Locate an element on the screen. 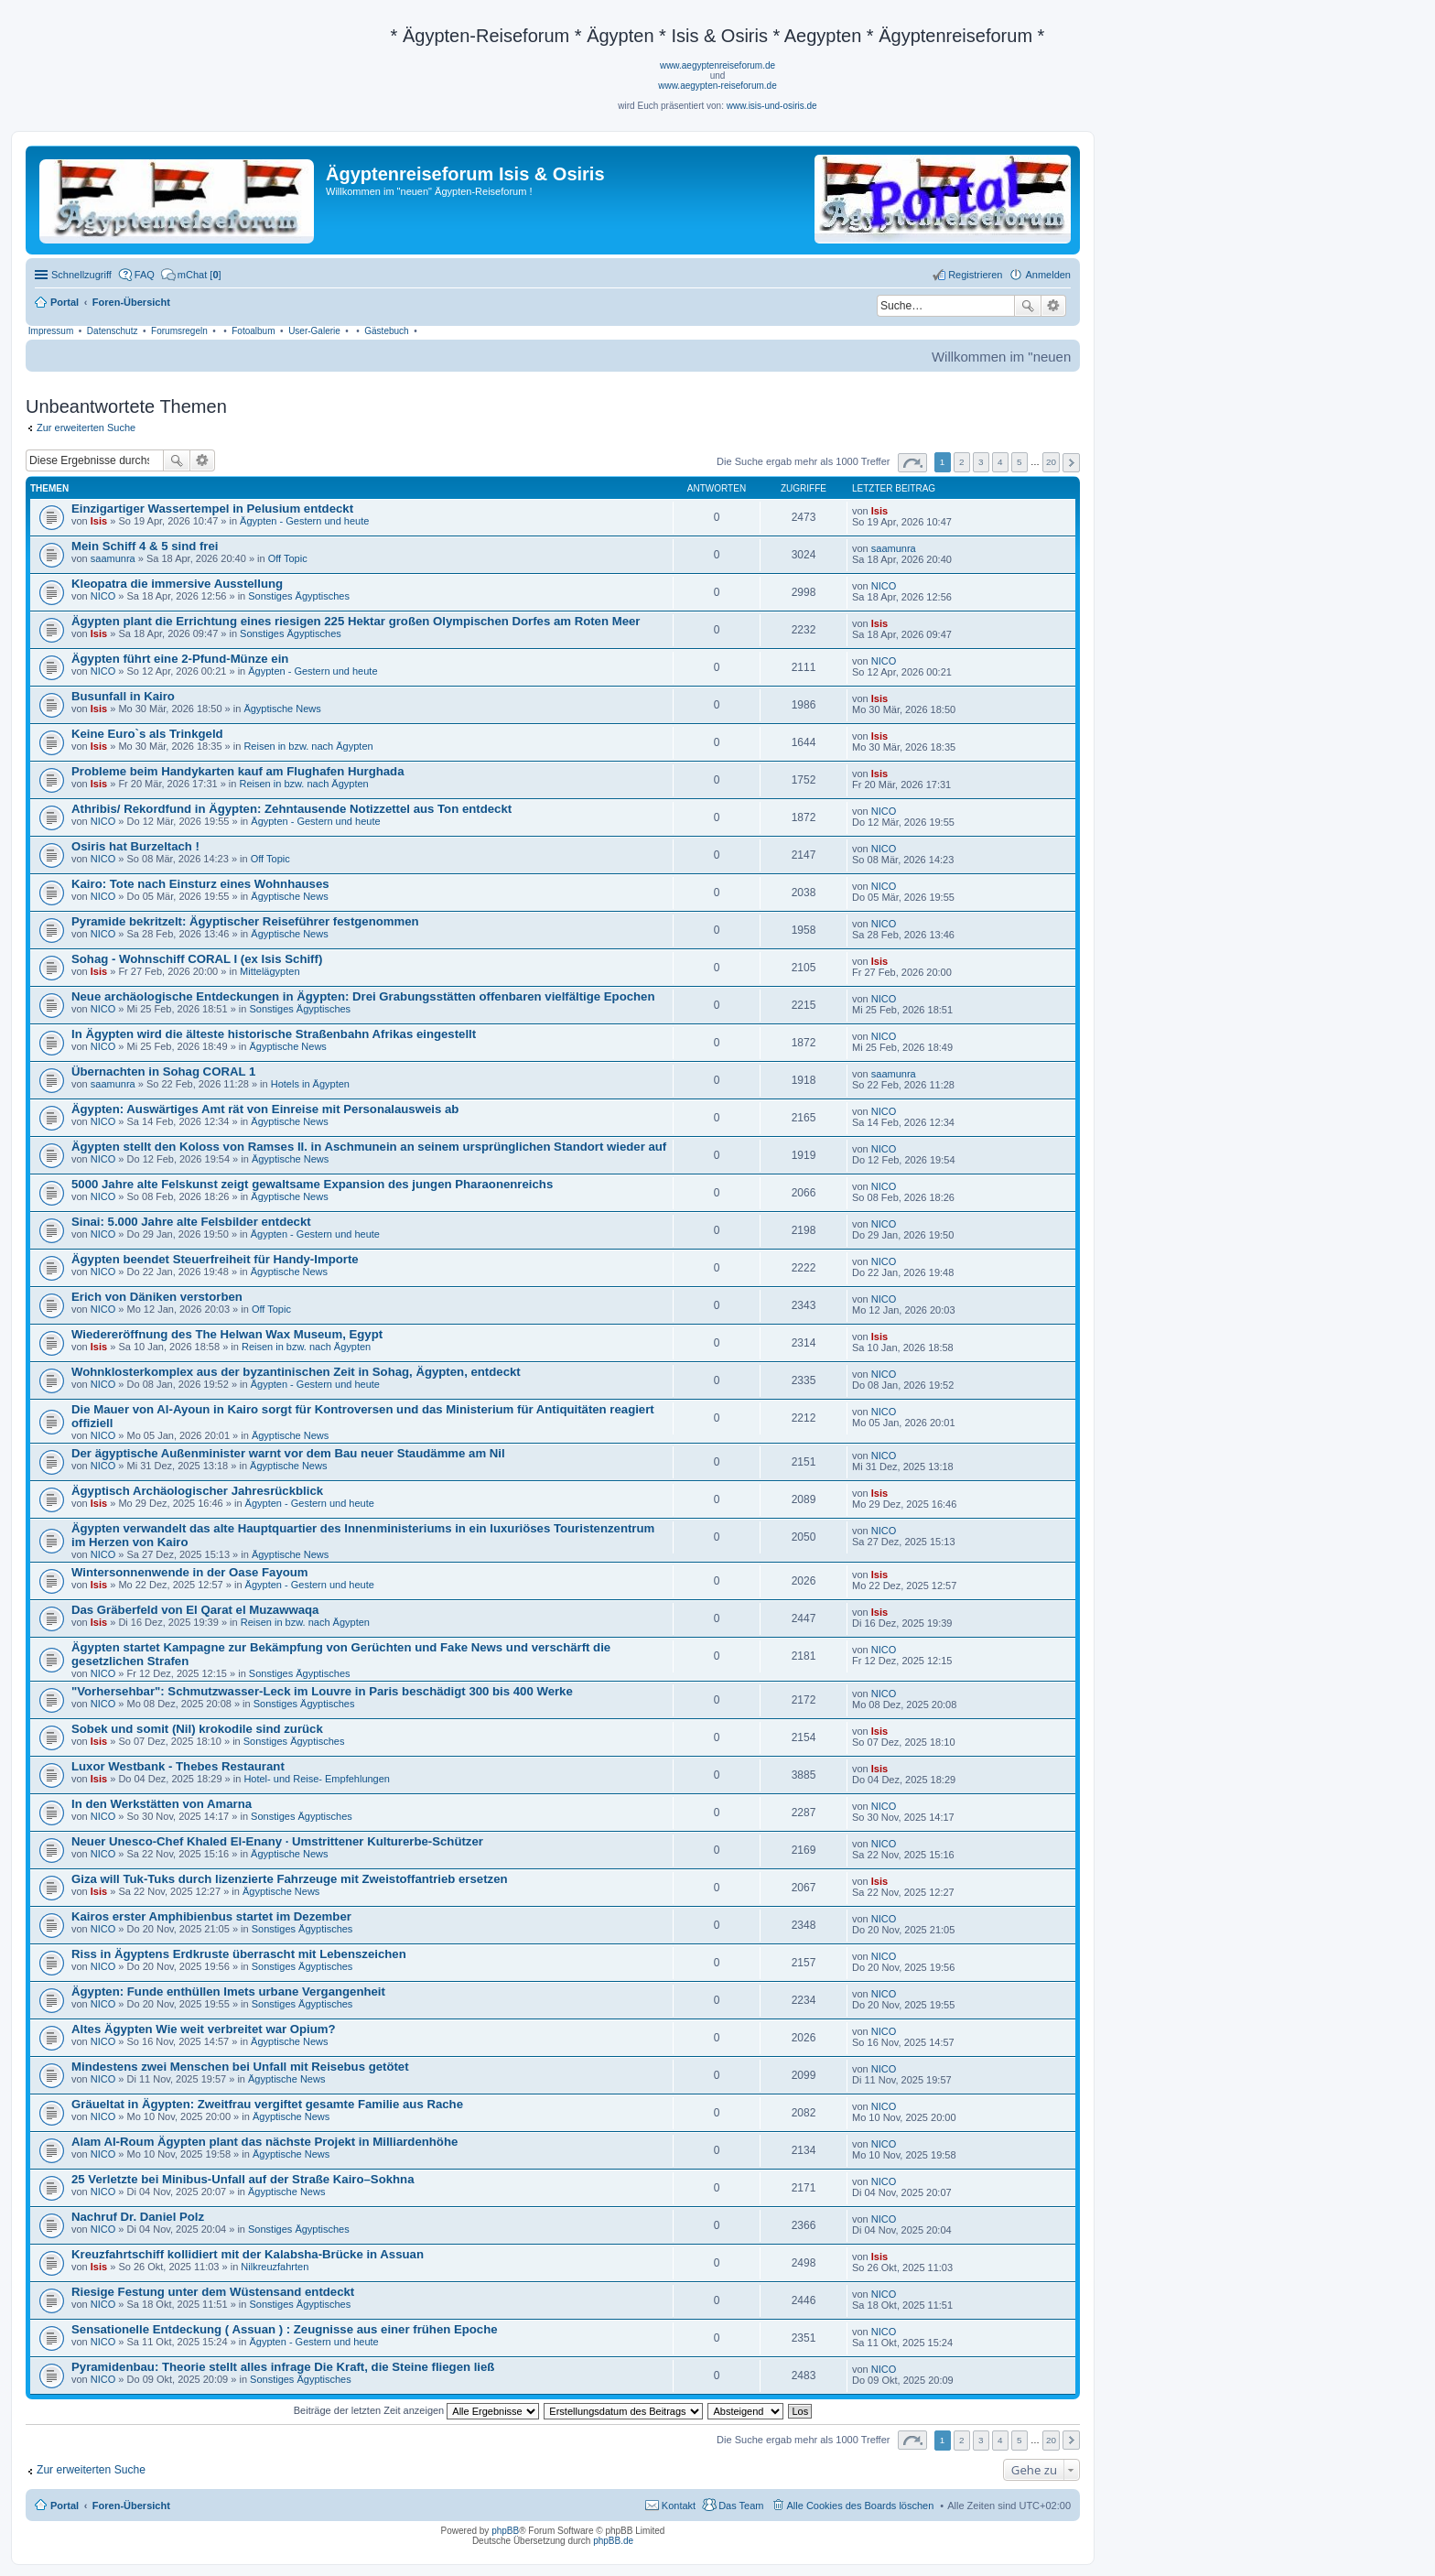 This screenshot has height=2576, width=1435. Registrieren [menuitem] is located at coordinates (975, 274).